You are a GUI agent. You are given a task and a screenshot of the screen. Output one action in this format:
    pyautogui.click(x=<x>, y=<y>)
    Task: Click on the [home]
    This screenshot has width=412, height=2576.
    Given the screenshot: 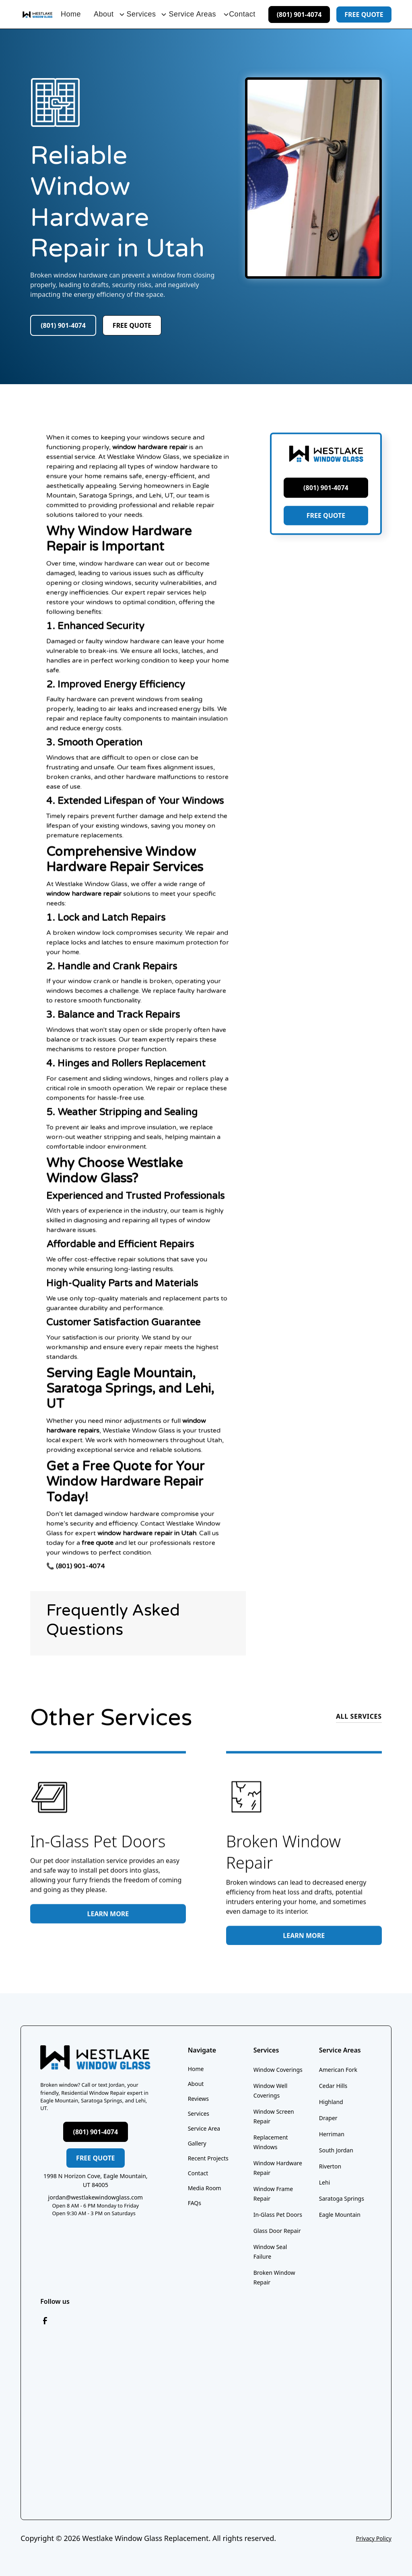 What is the action you would take?
    pyautogui.click(x=37, y=14)
    